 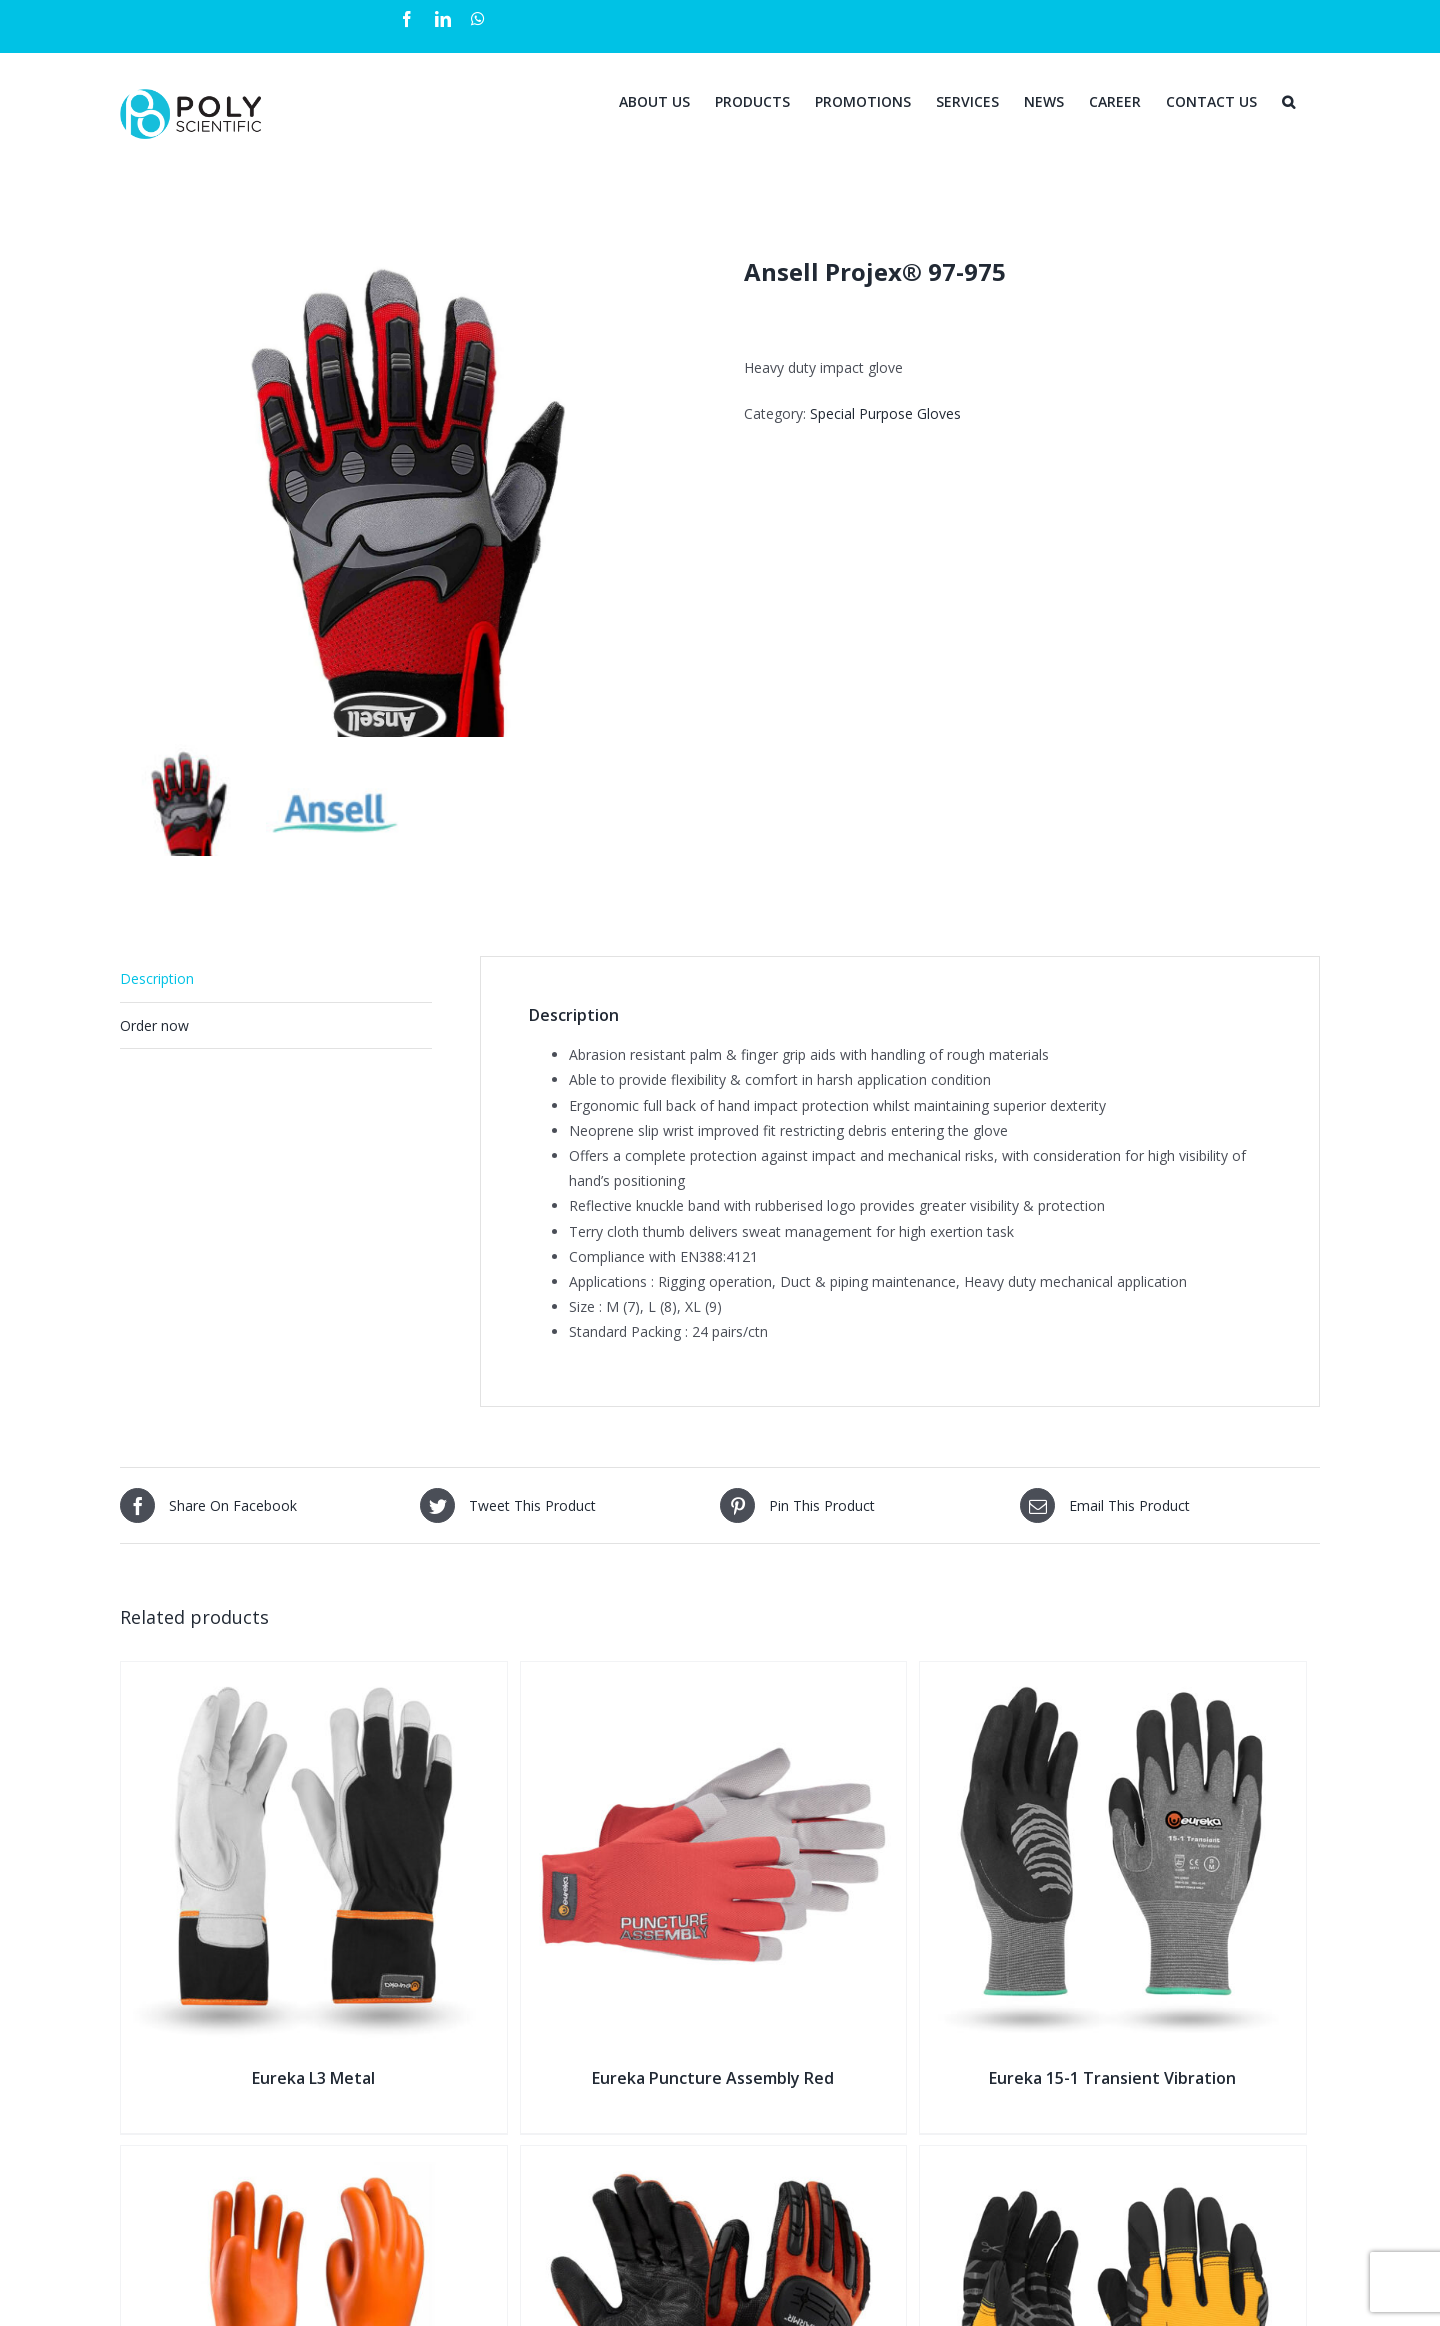 I want to click on [Eureka Puncture Assembly Red], so click(x=714, y=1673).